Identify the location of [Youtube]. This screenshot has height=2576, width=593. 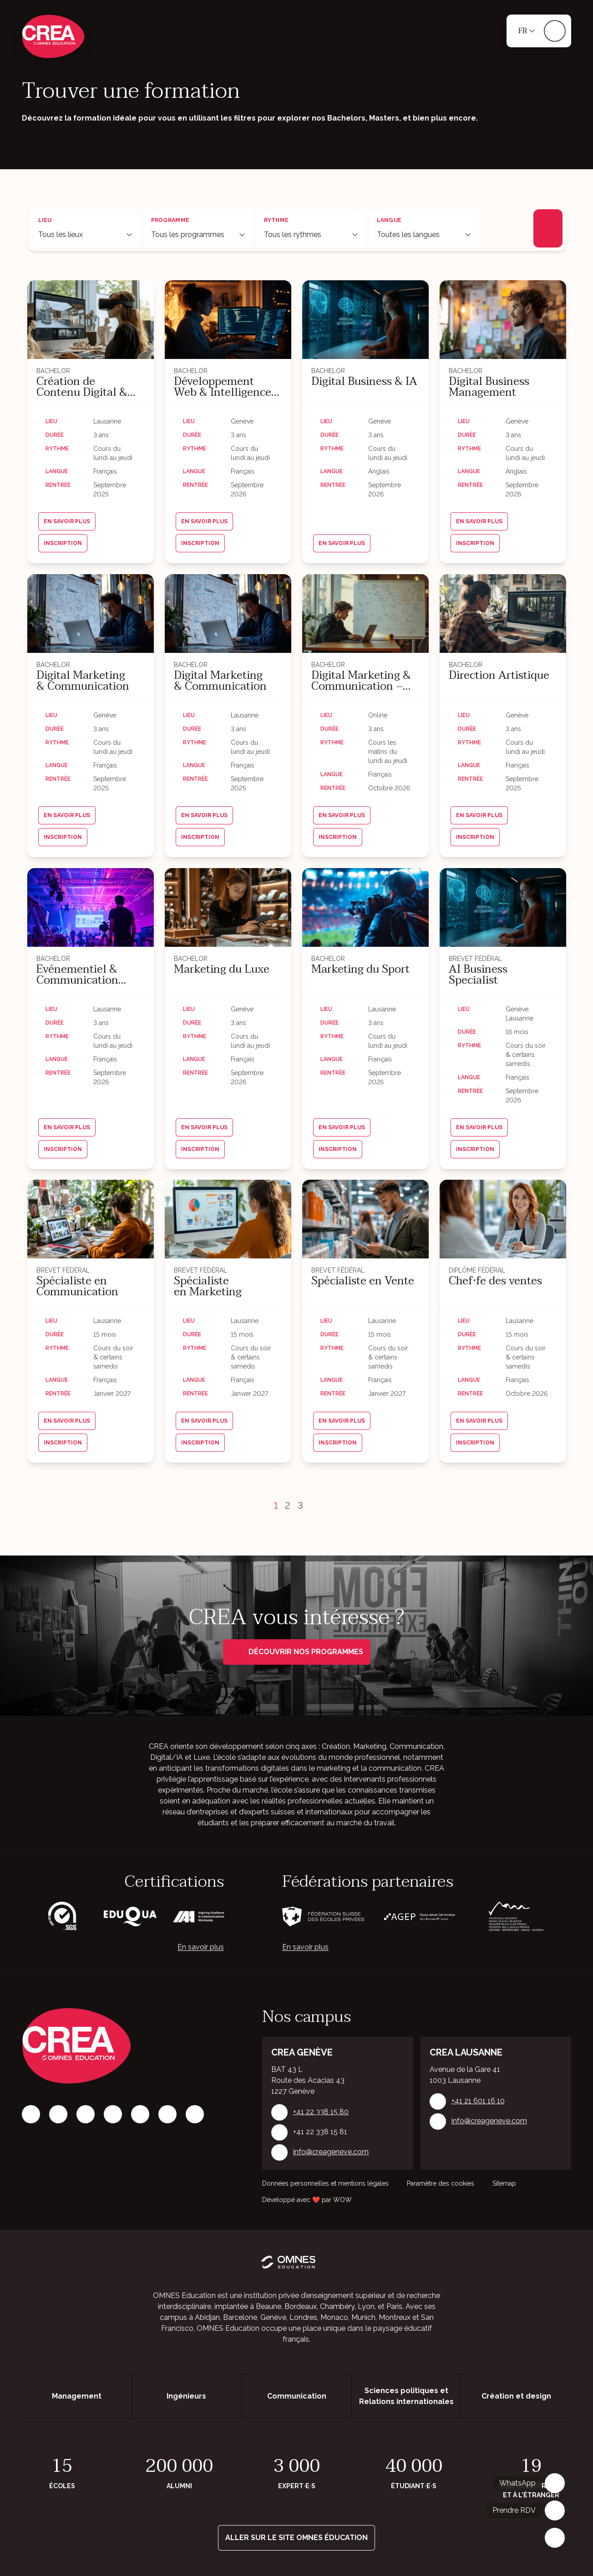
(195, 2114).